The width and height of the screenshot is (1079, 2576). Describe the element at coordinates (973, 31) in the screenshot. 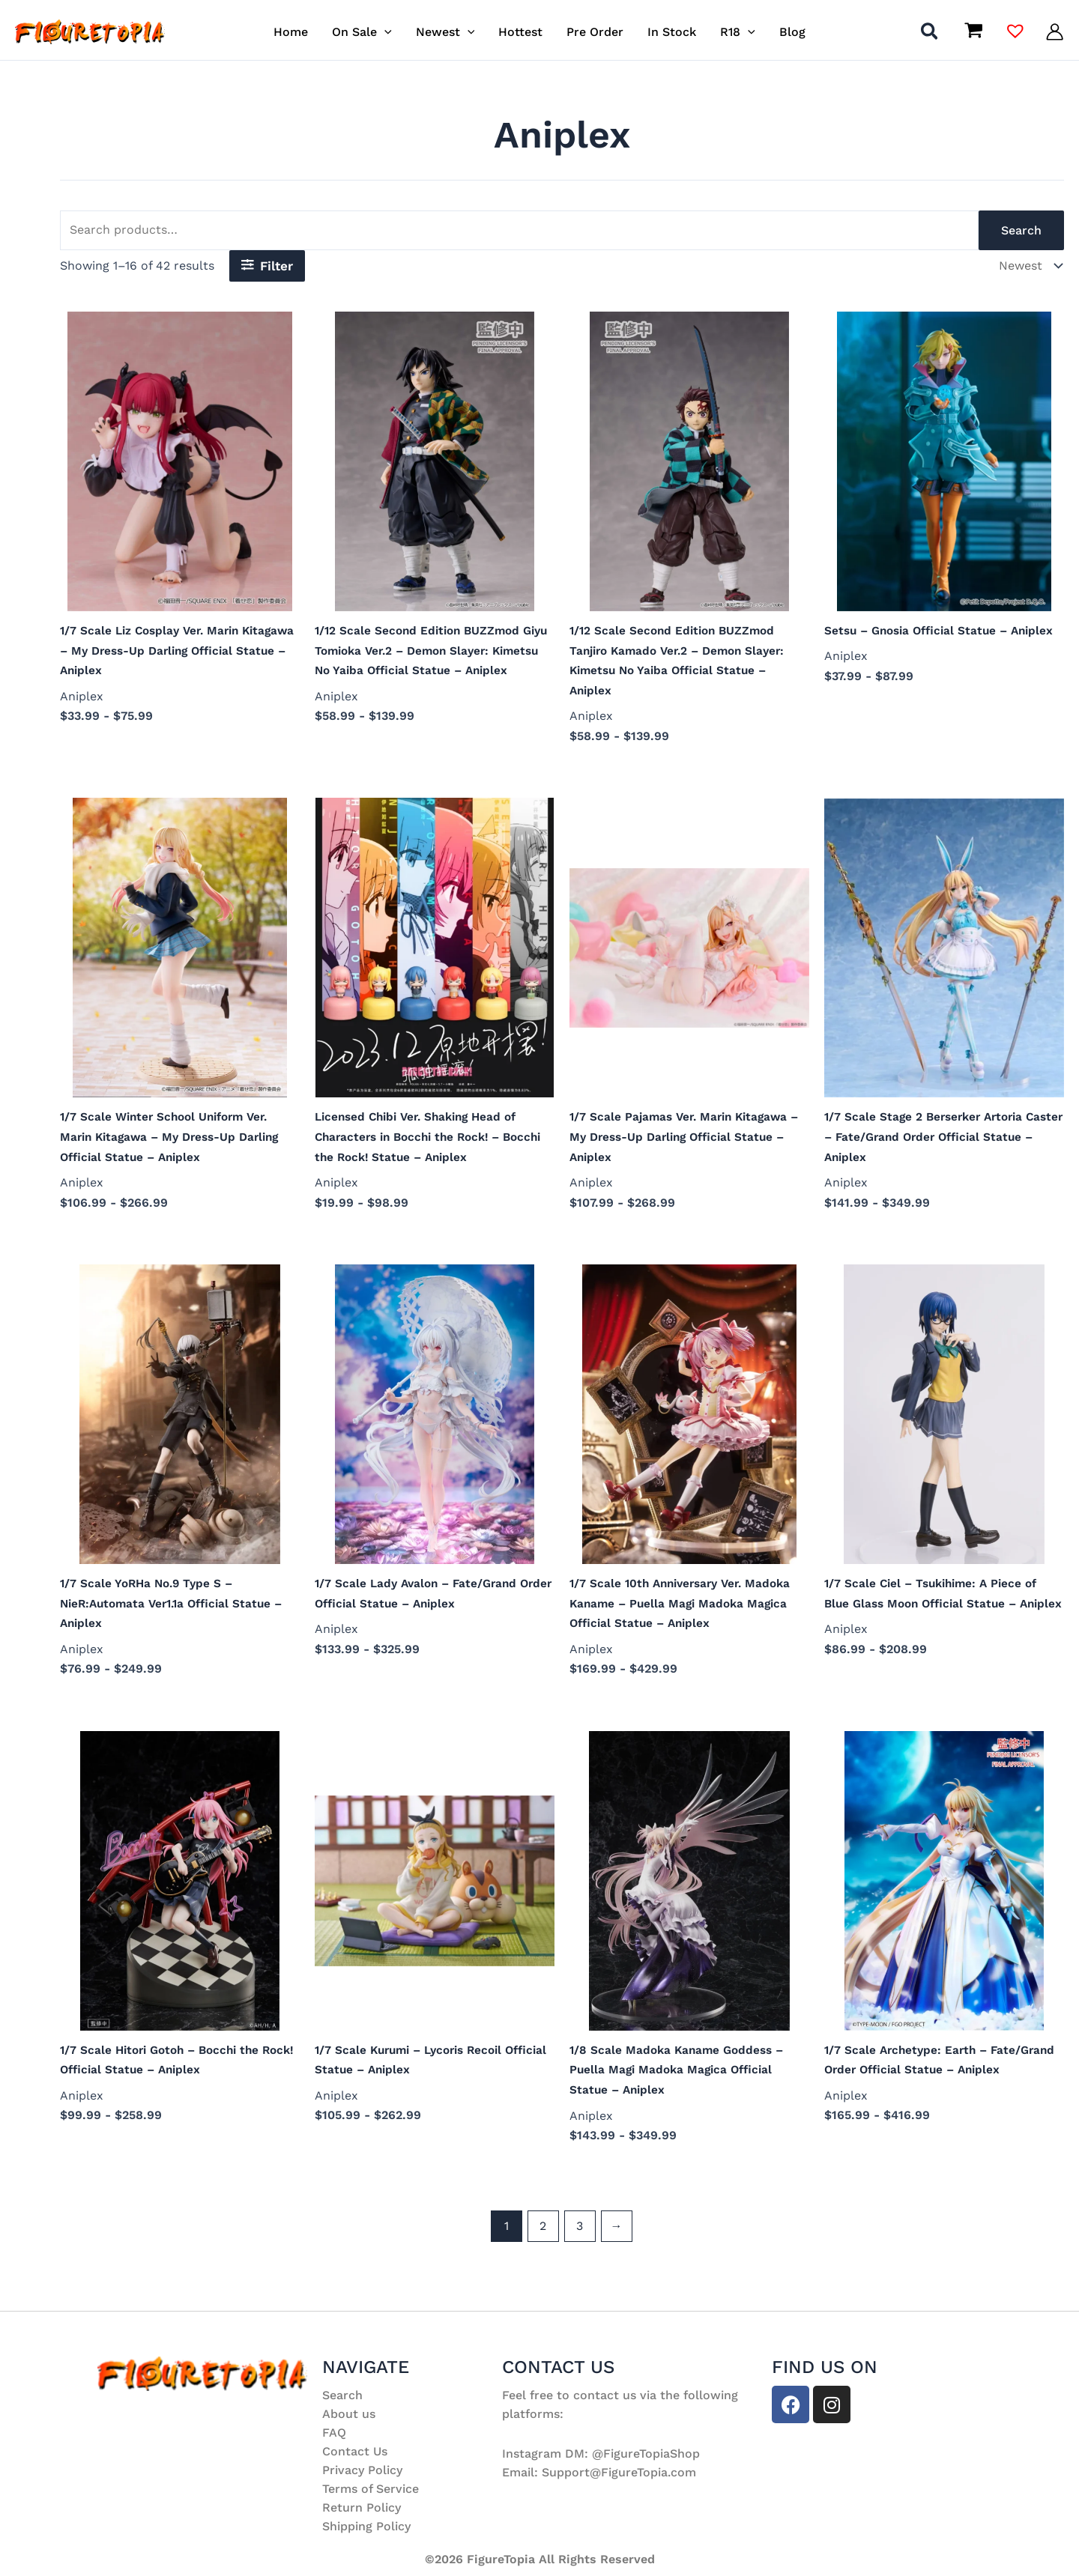

I see `[View Shopping Cart, empty]` at that location.